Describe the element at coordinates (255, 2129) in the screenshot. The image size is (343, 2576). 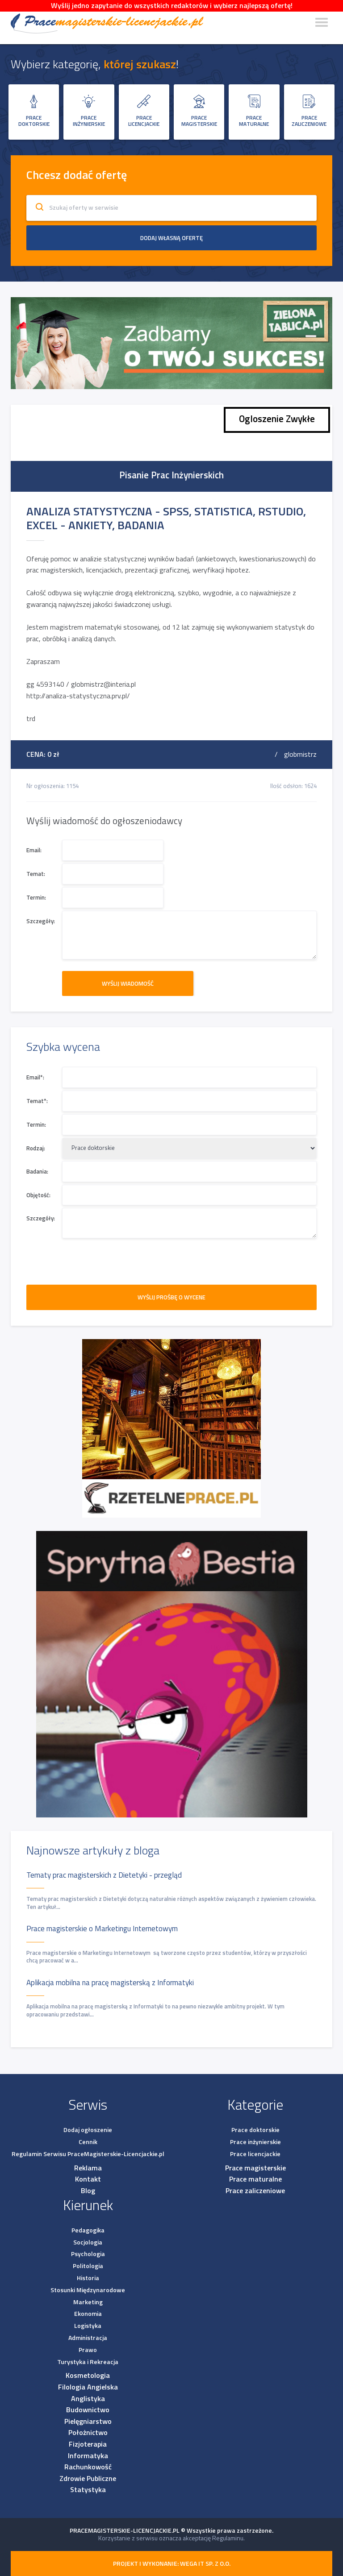
I see `Prace doktorskie` at that location.